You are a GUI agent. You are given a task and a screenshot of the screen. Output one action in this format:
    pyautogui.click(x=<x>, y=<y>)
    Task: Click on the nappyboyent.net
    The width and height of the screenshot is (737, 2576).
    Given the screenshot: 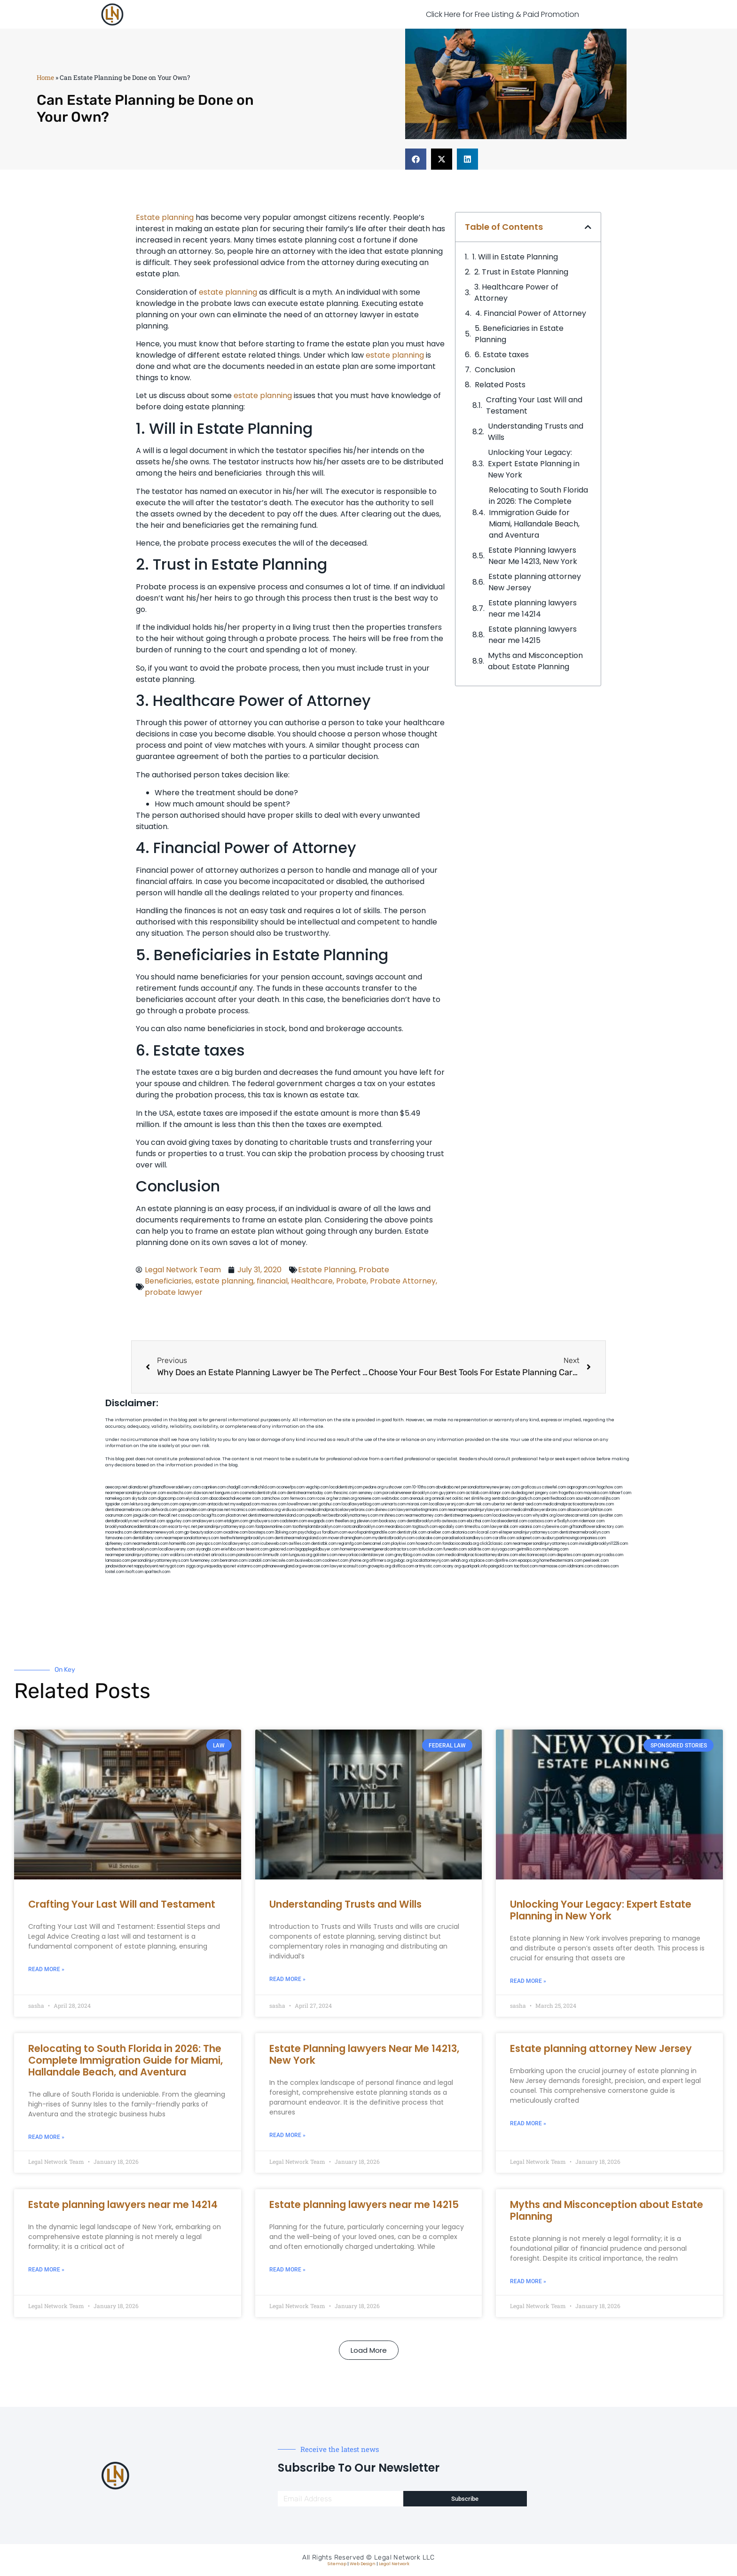 What is the action you would take?
    pyautogui.click(x=149, y=1566)
    